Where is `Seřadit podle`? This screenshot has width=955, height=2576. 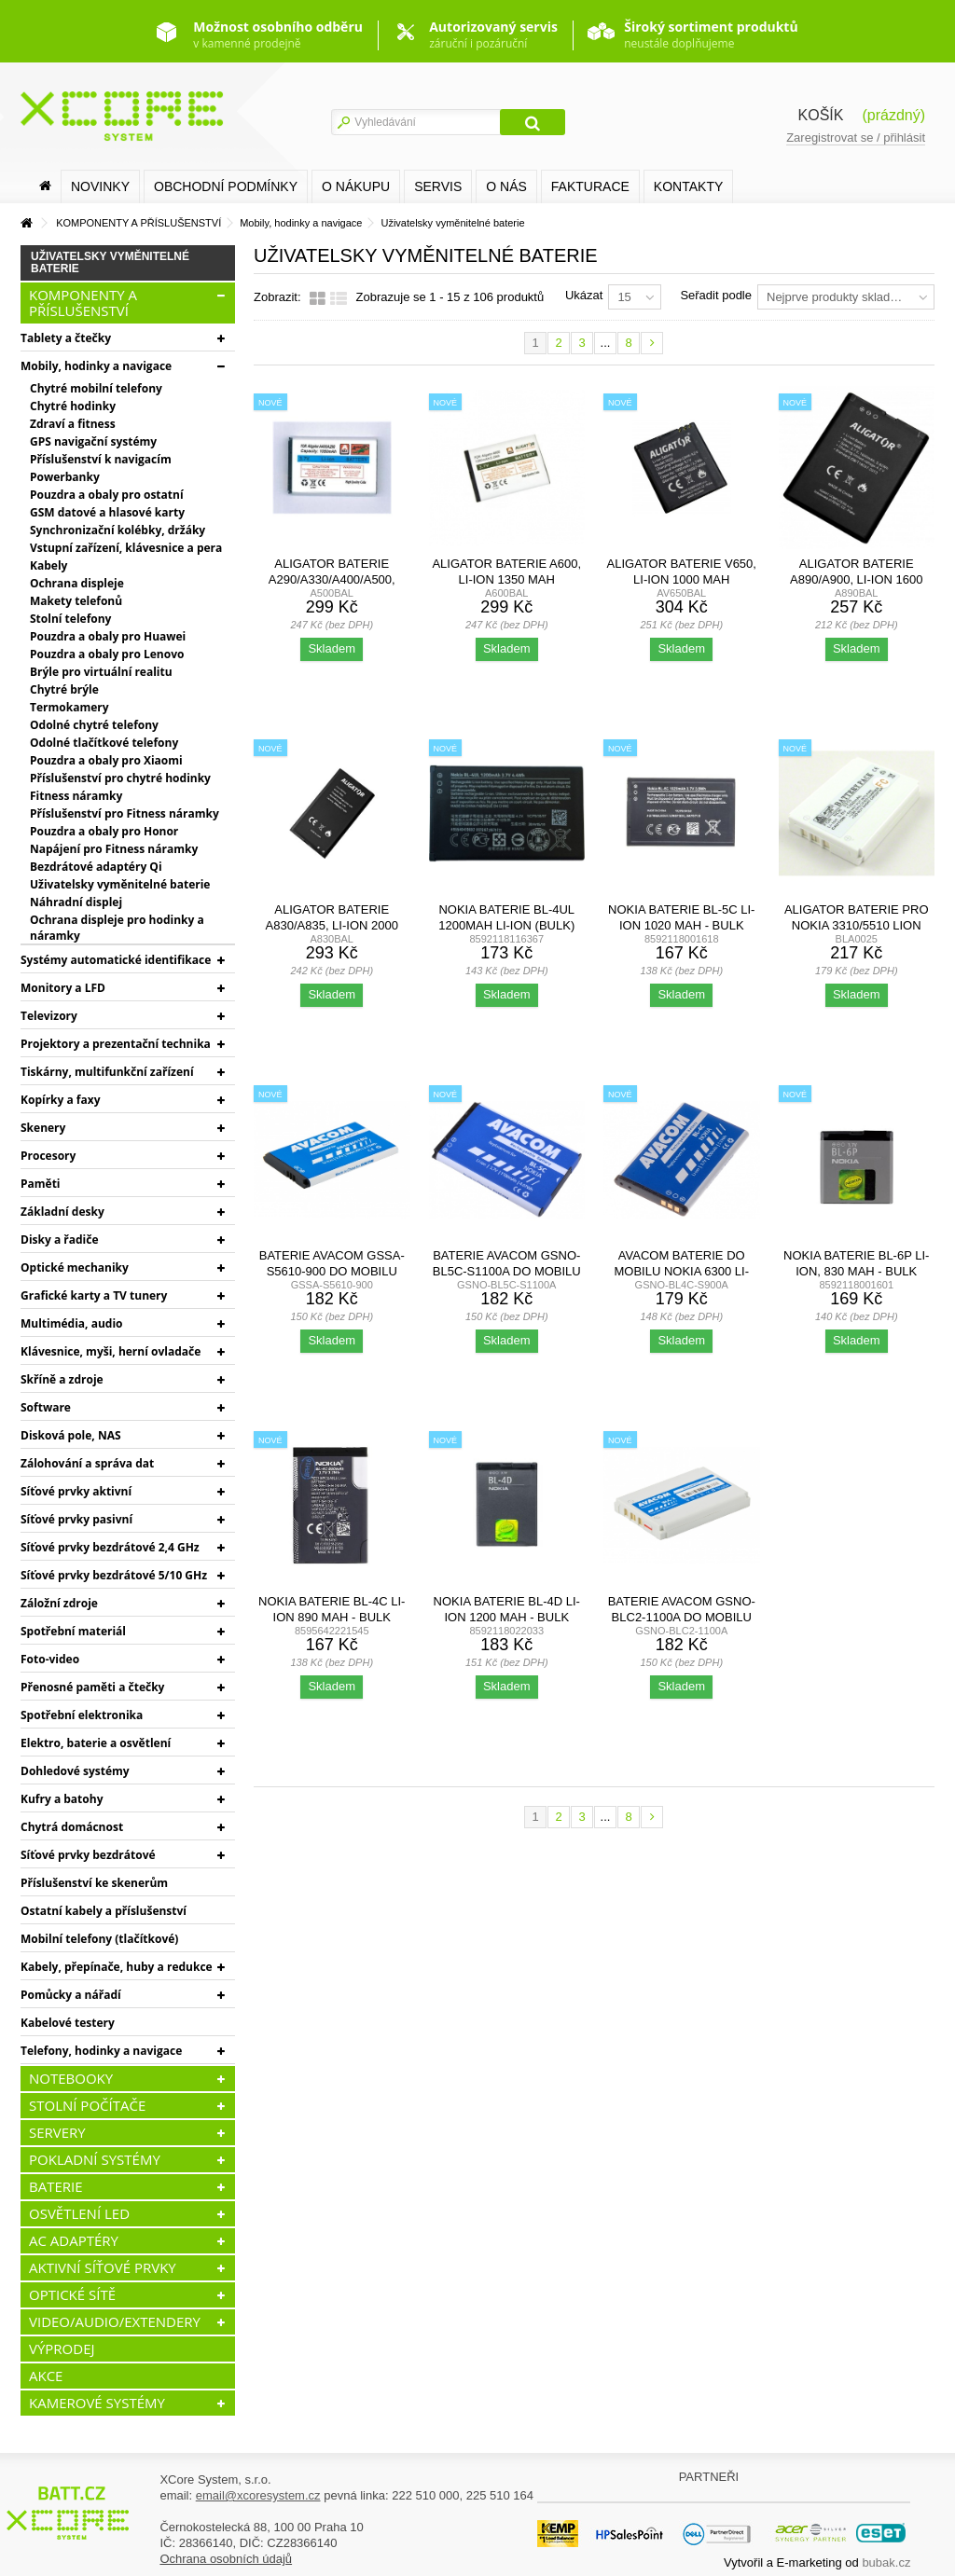 Seřadit podle is located at coordinates (716, 295).